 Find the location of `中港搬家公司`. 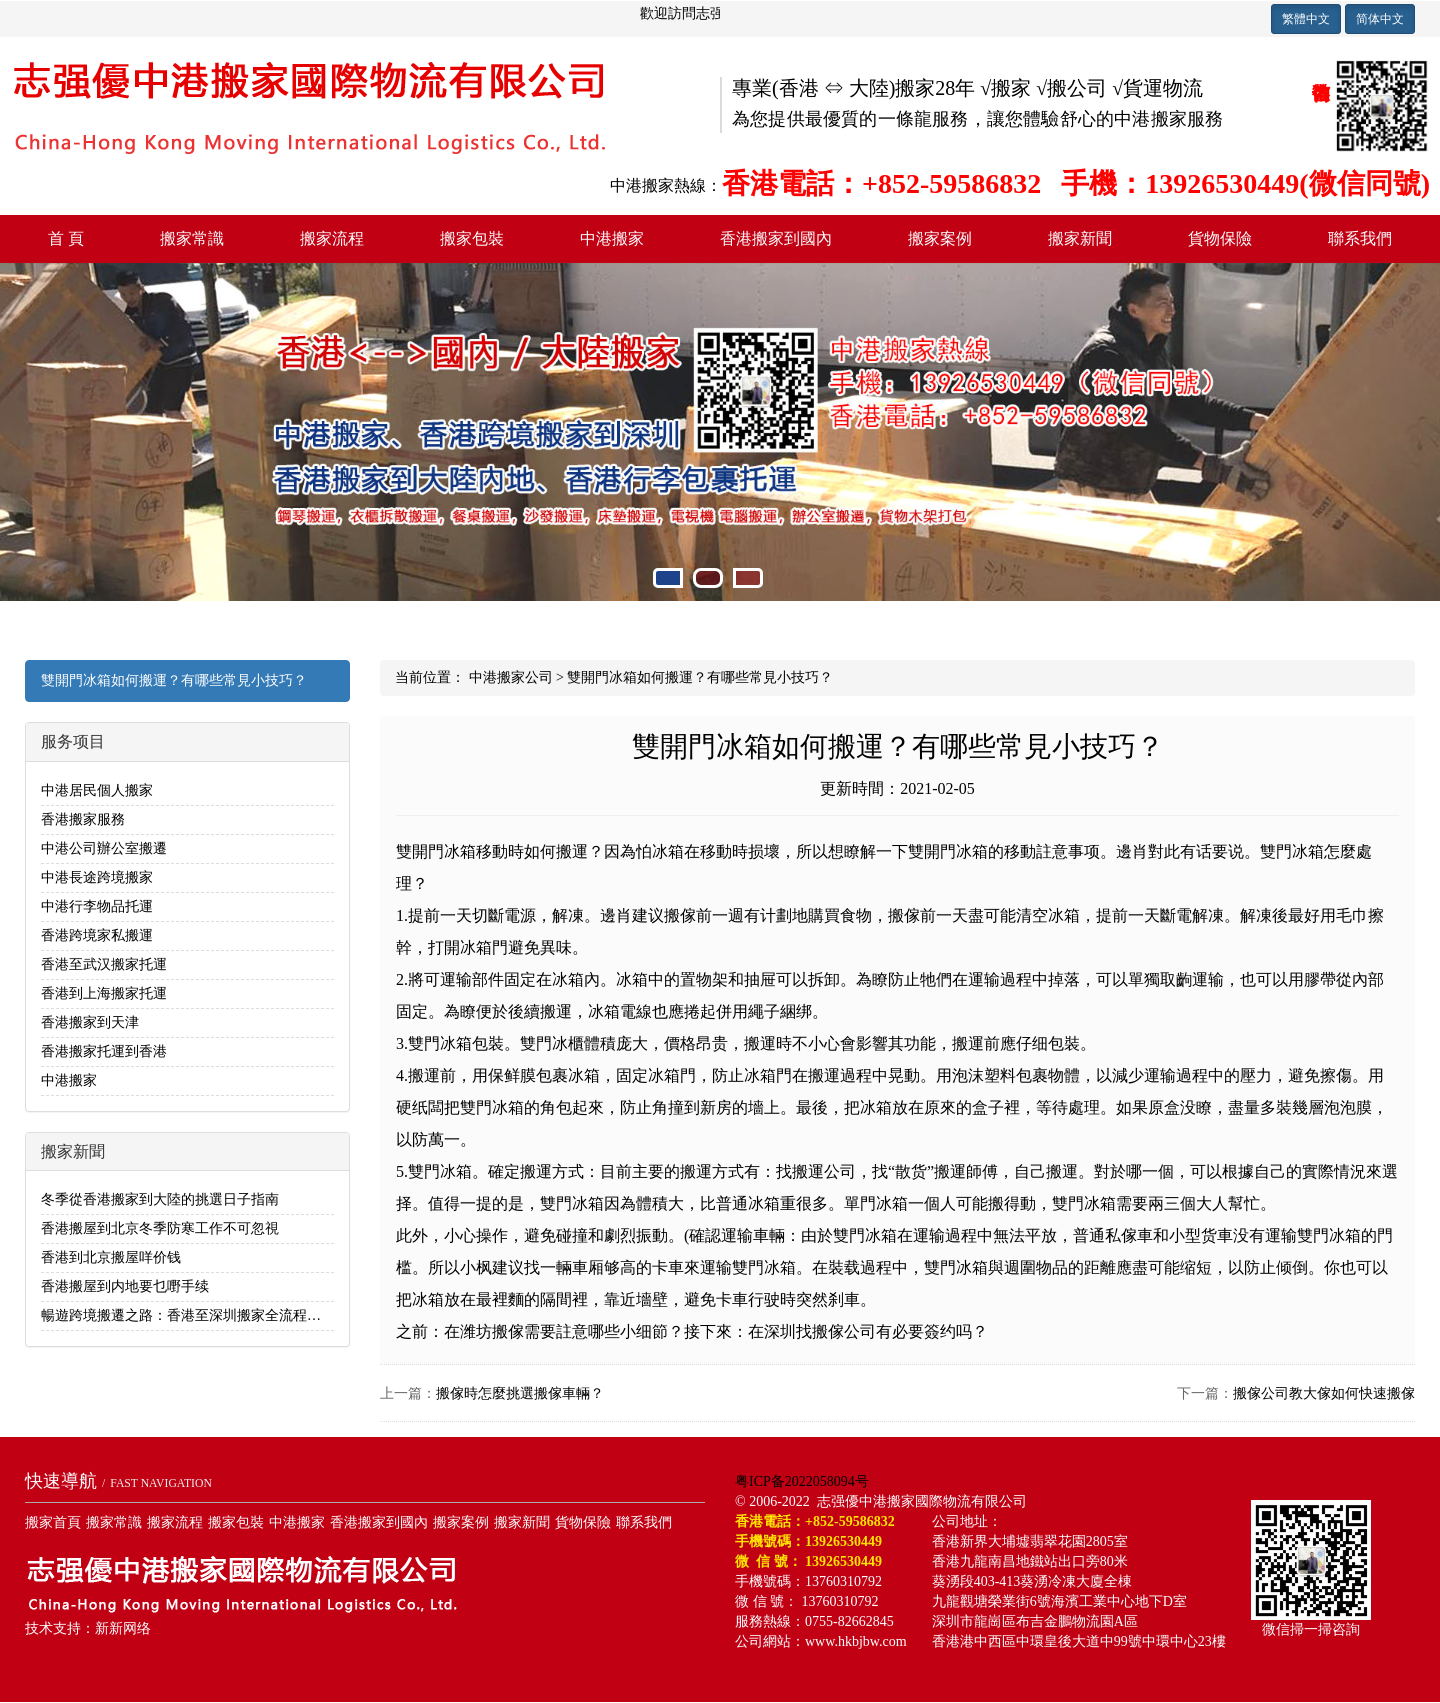

中港搬家公司 is located at coordinates (511, 677).